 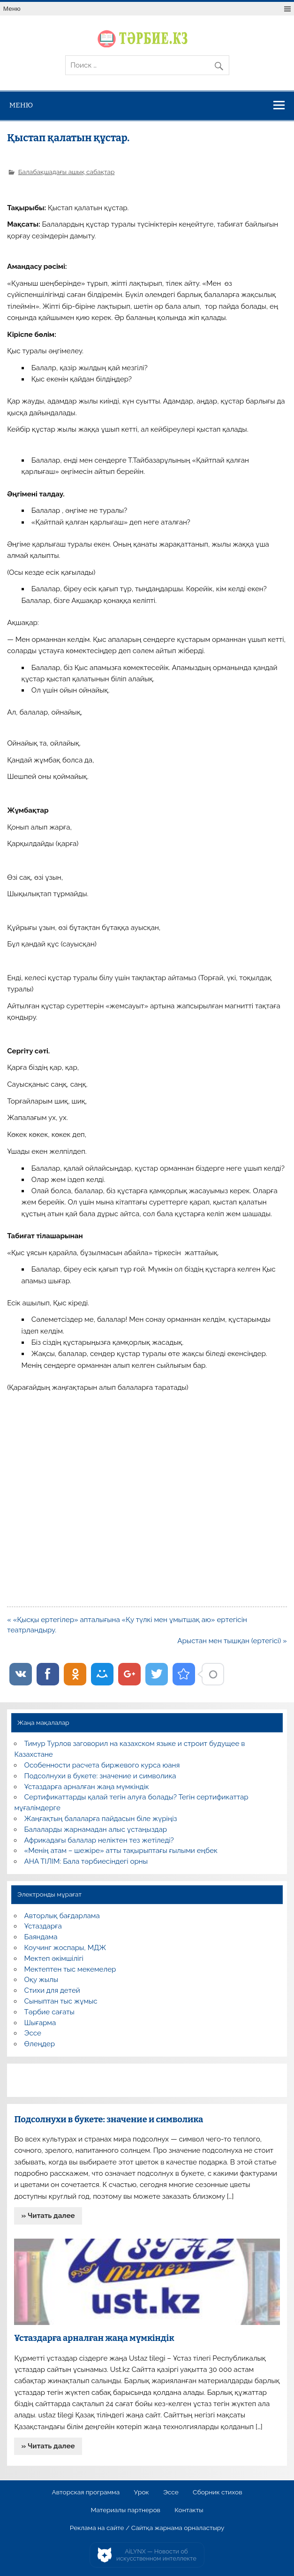 What do you see at coordinates (12, 8) in the screenshot?
I see `Меню` at bounding box center [12, 8].